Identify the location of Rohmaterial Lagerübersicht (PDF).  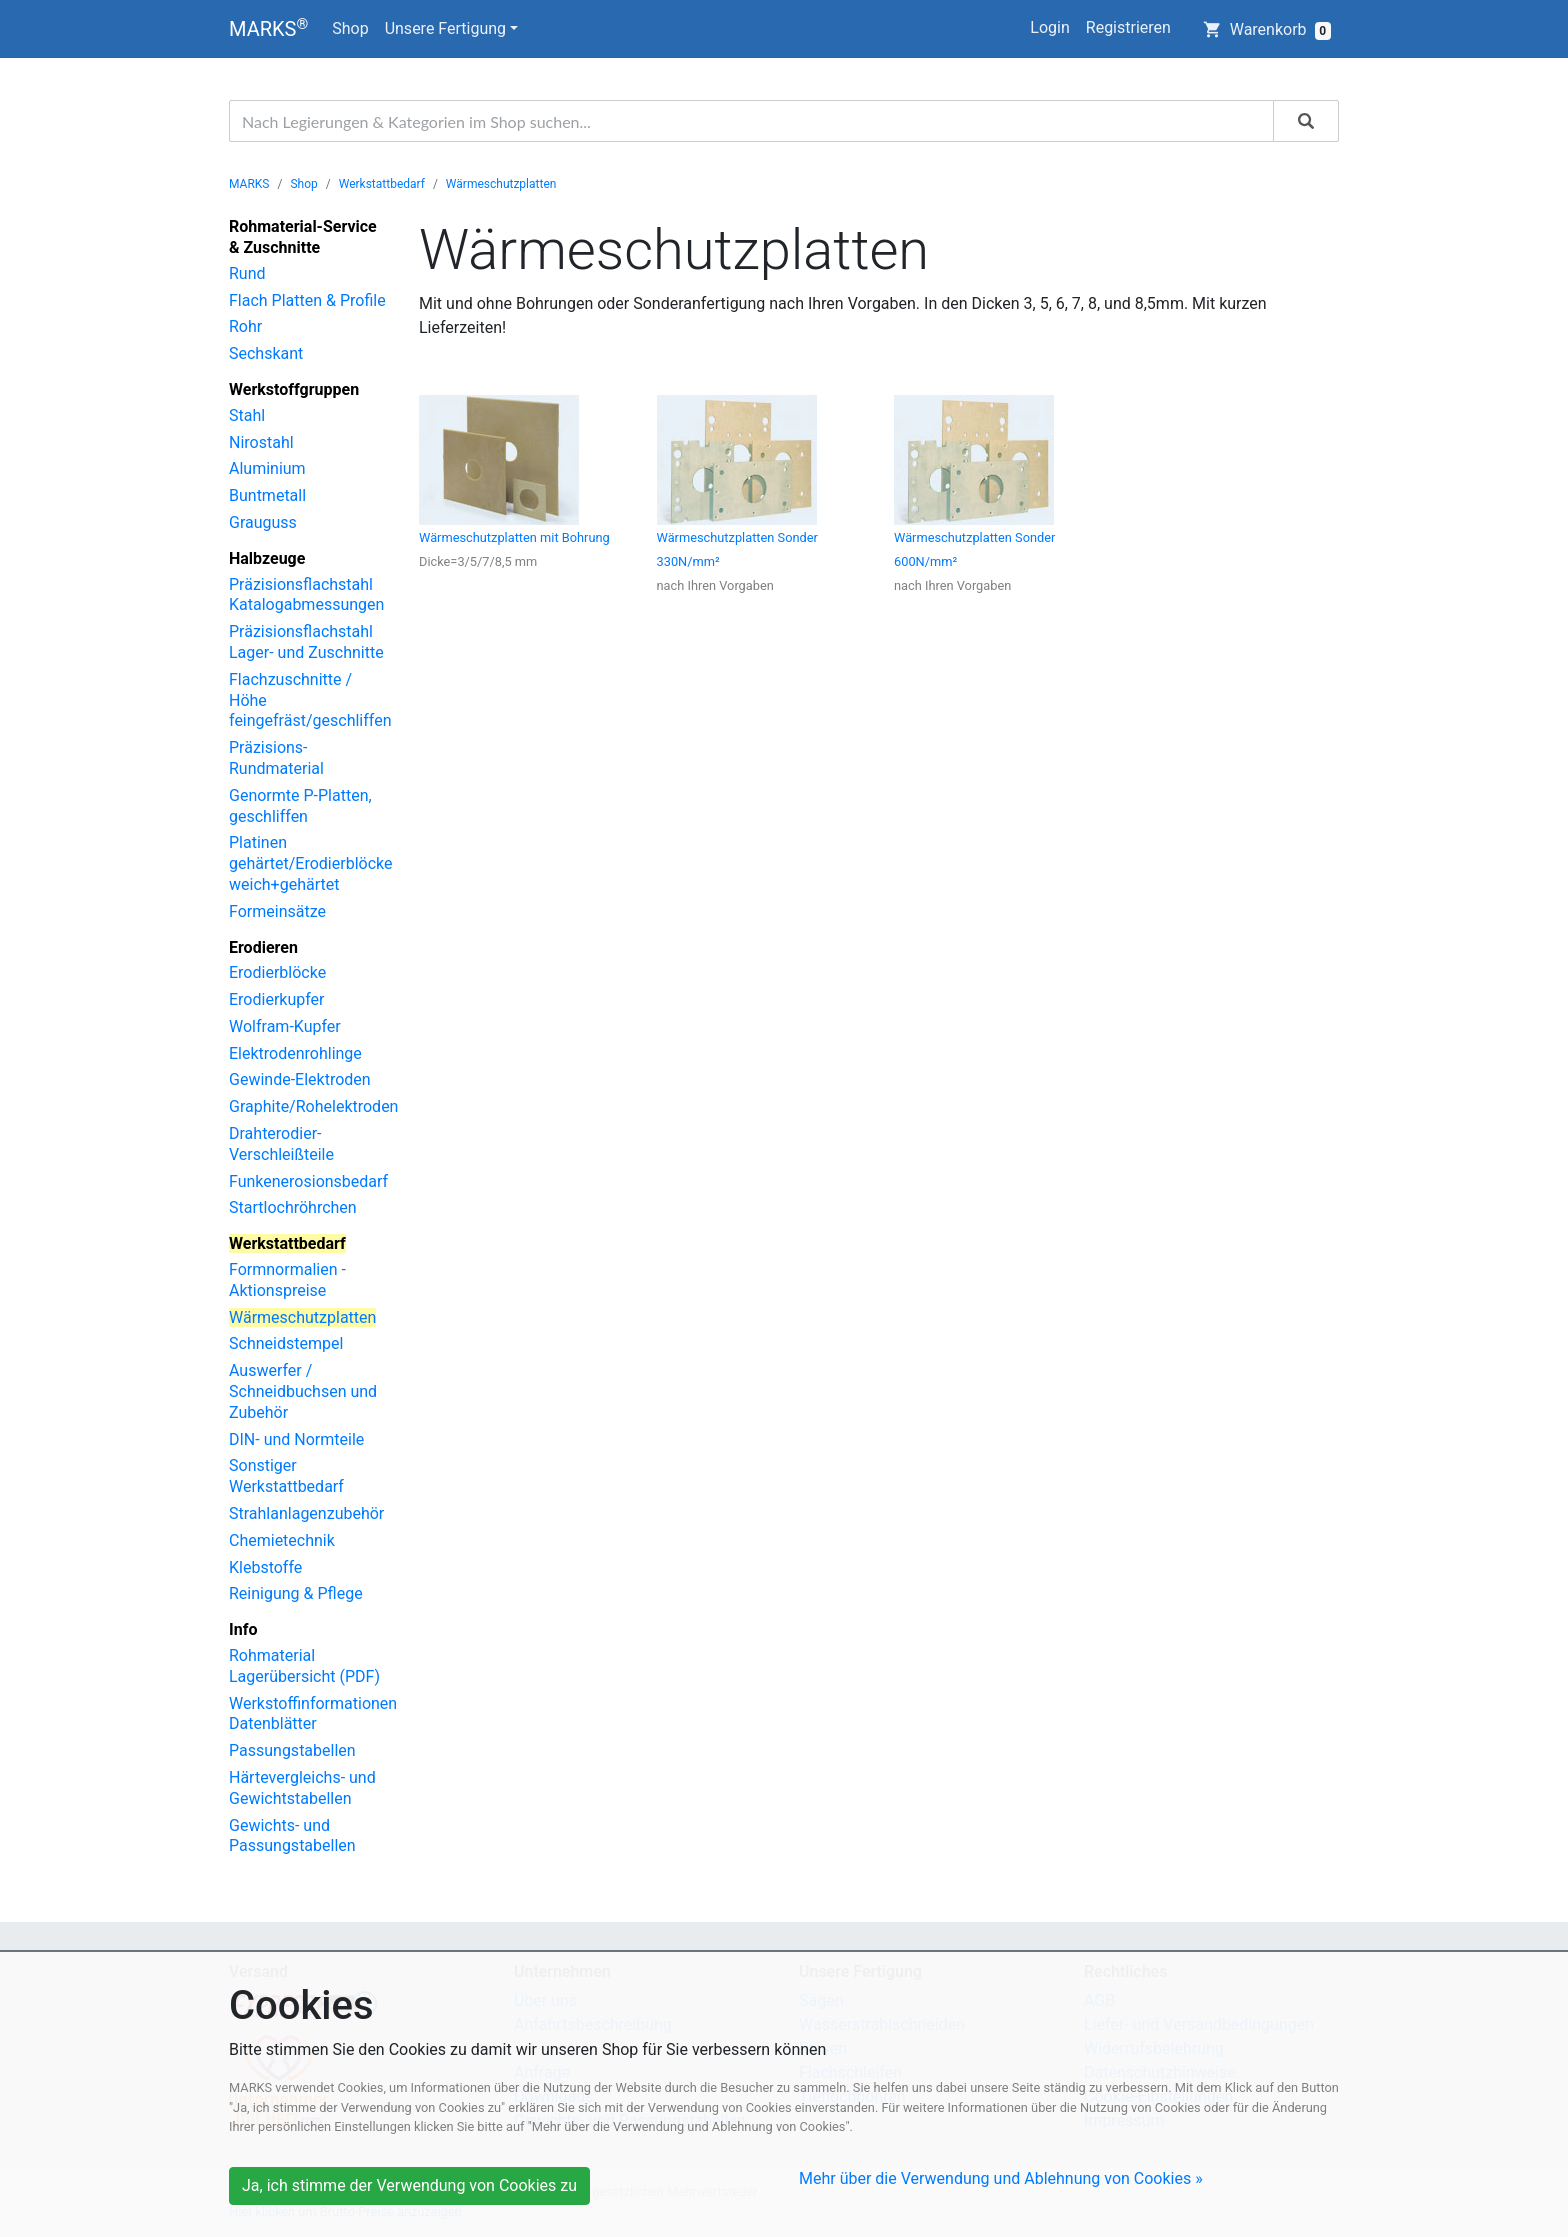
(304, 1666).